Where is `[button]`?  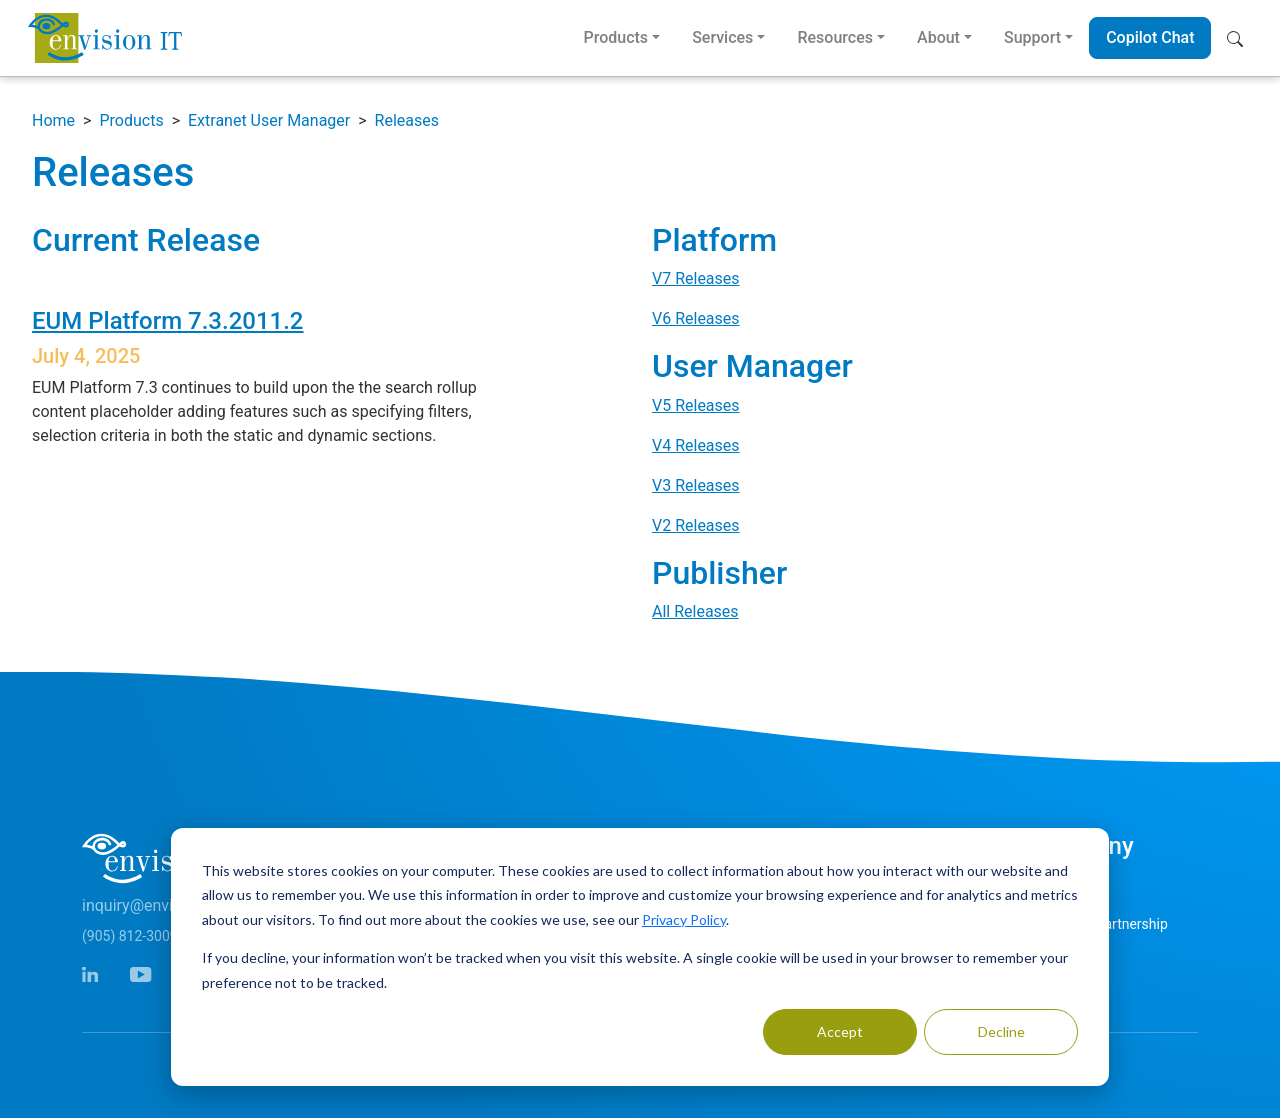
[button] is located at coordinates (1239, 38).